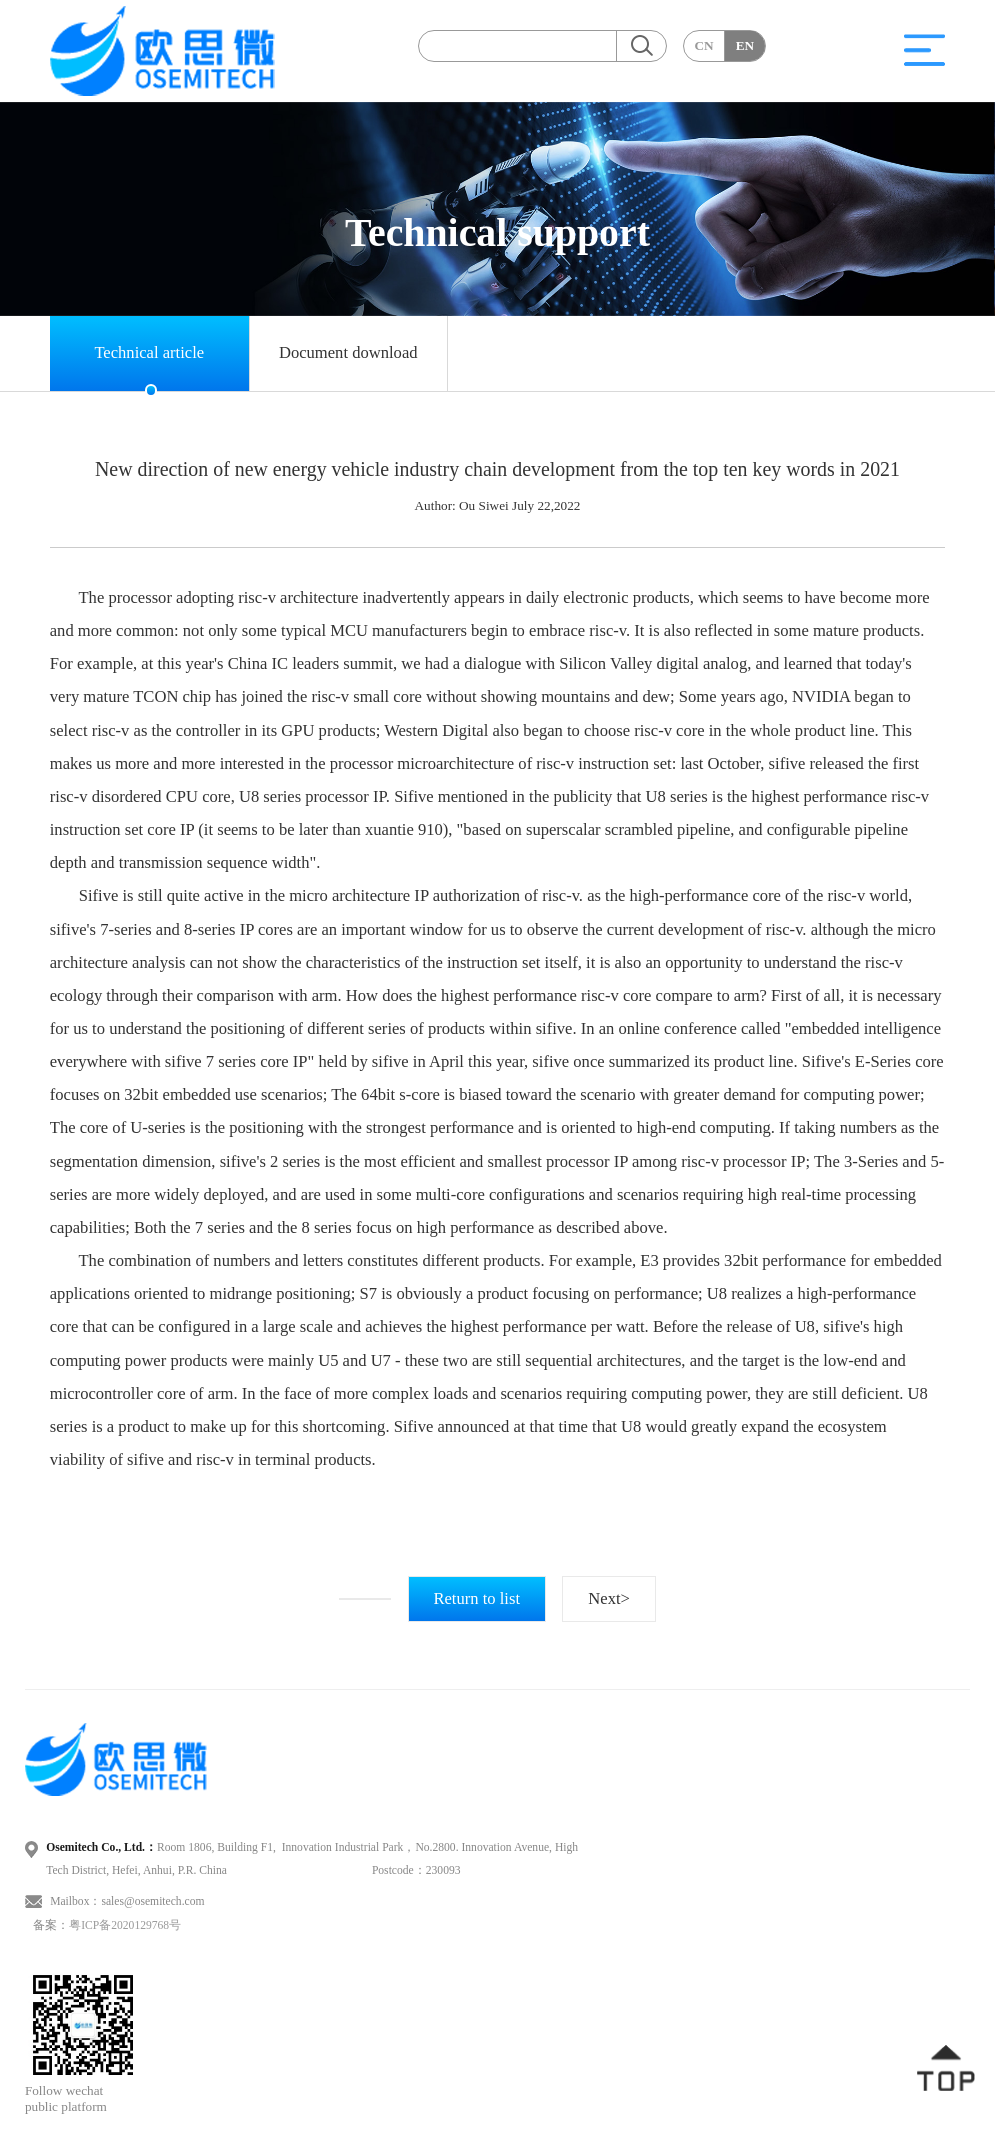 This screenshot has width=995, height=2148. I want to click on CN, so click(703, 45).